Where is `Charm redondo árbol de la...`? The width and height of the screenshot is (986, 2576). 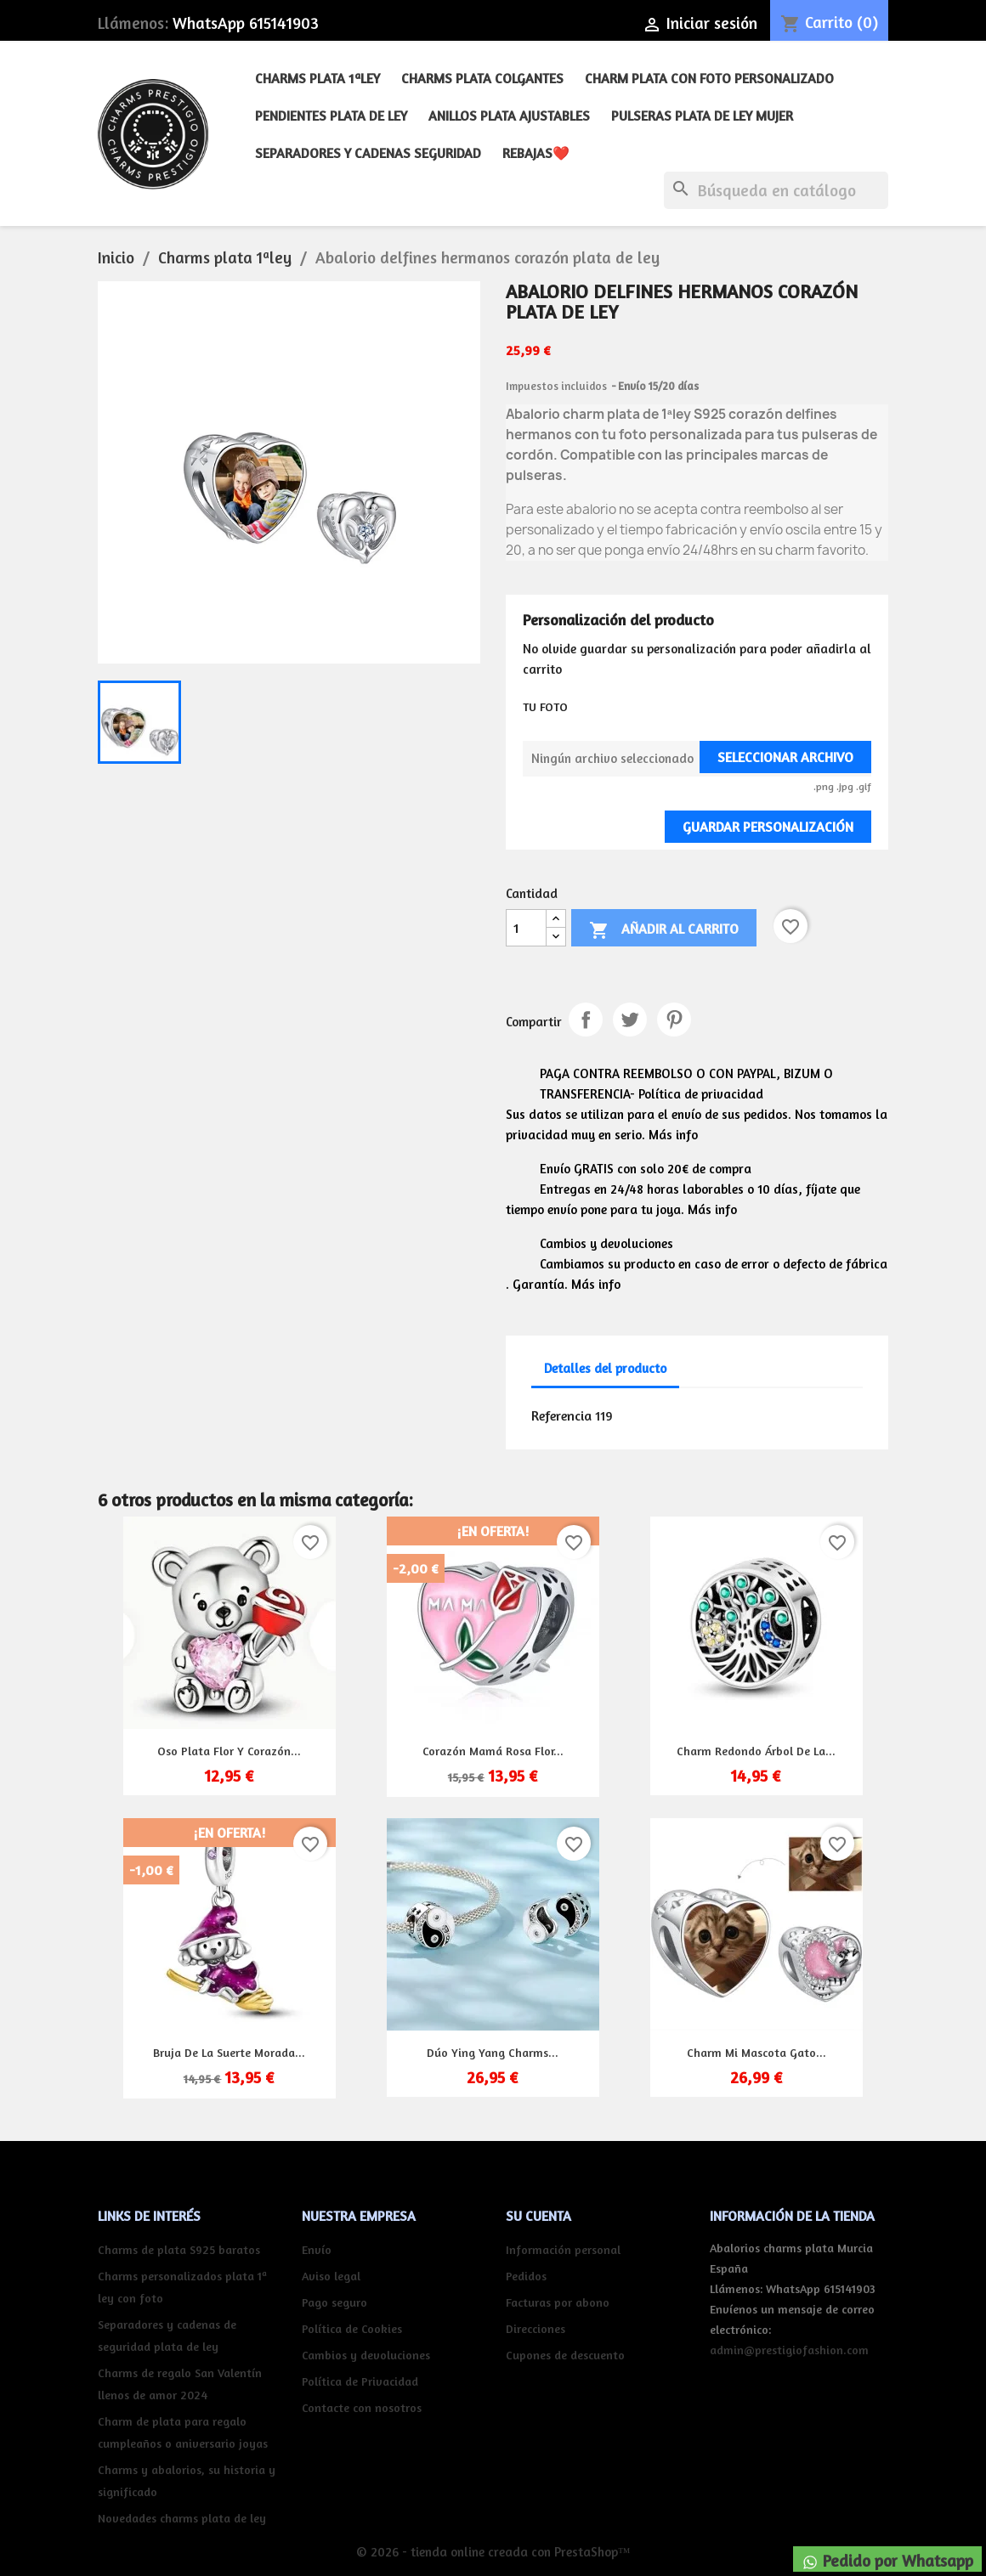 Charm redondo árbol de la... is located at coordinates (756, 1750).